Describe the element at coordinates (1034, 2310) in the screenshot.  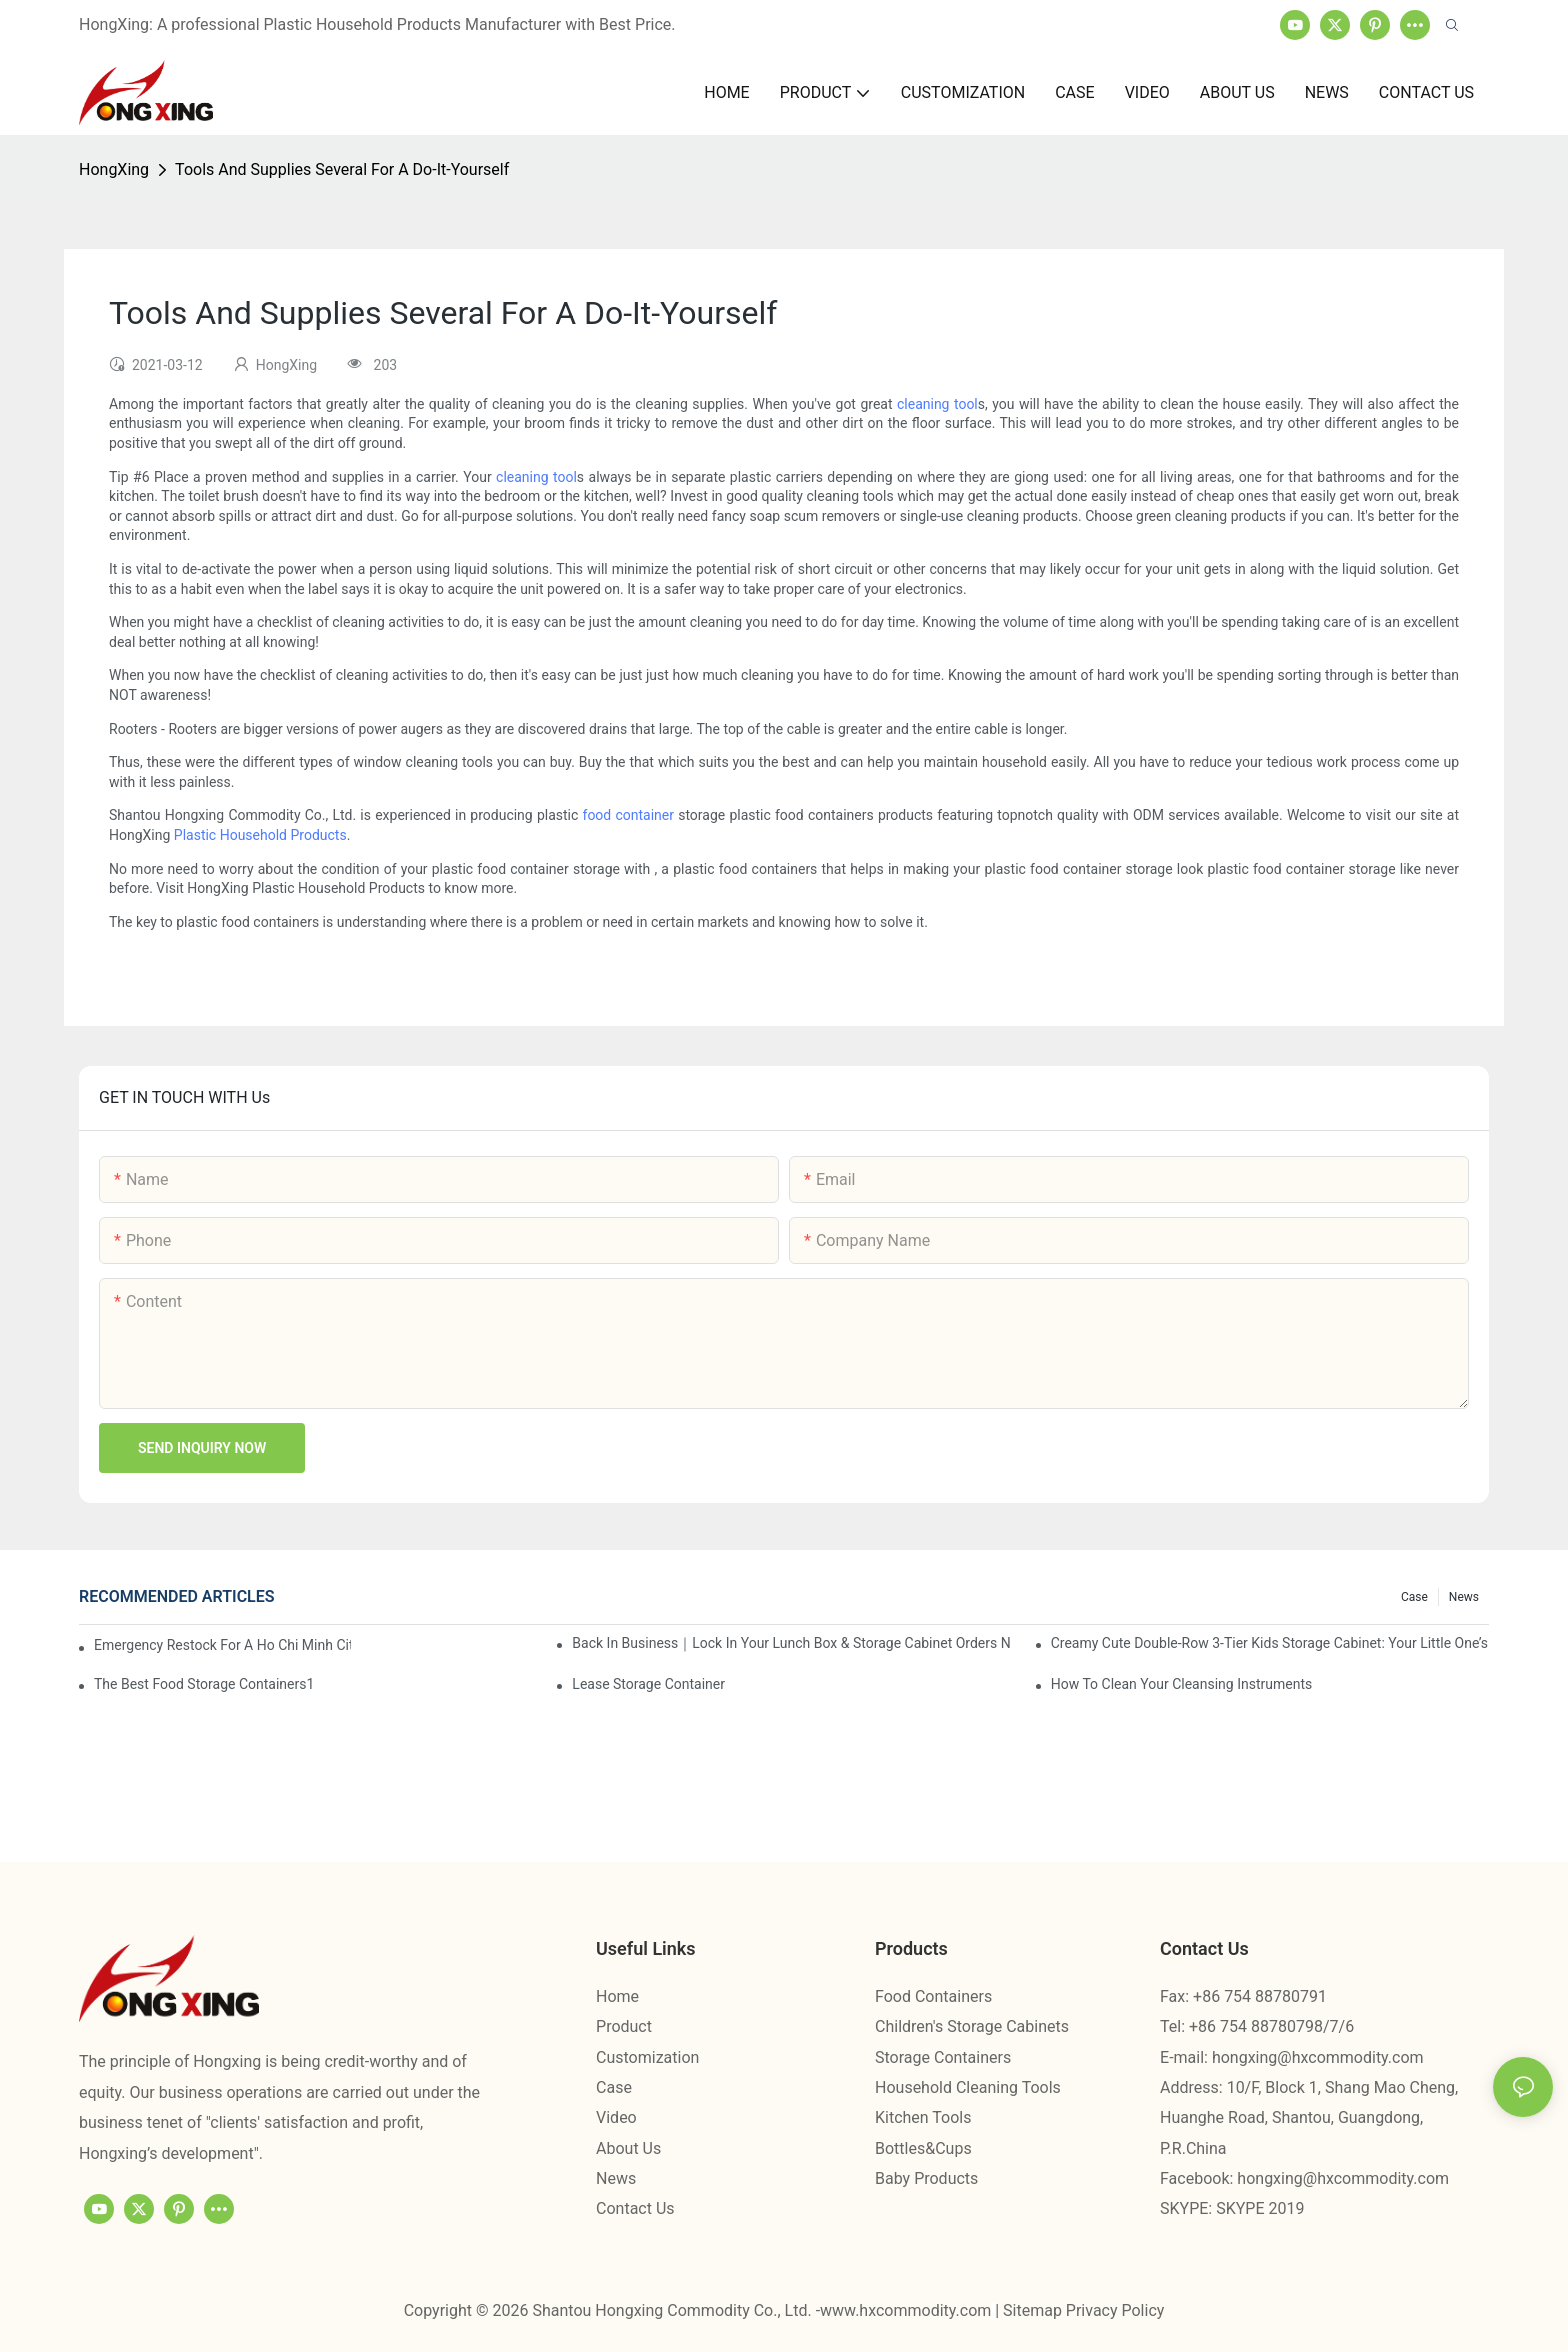
I see `Sitemap` at that location.